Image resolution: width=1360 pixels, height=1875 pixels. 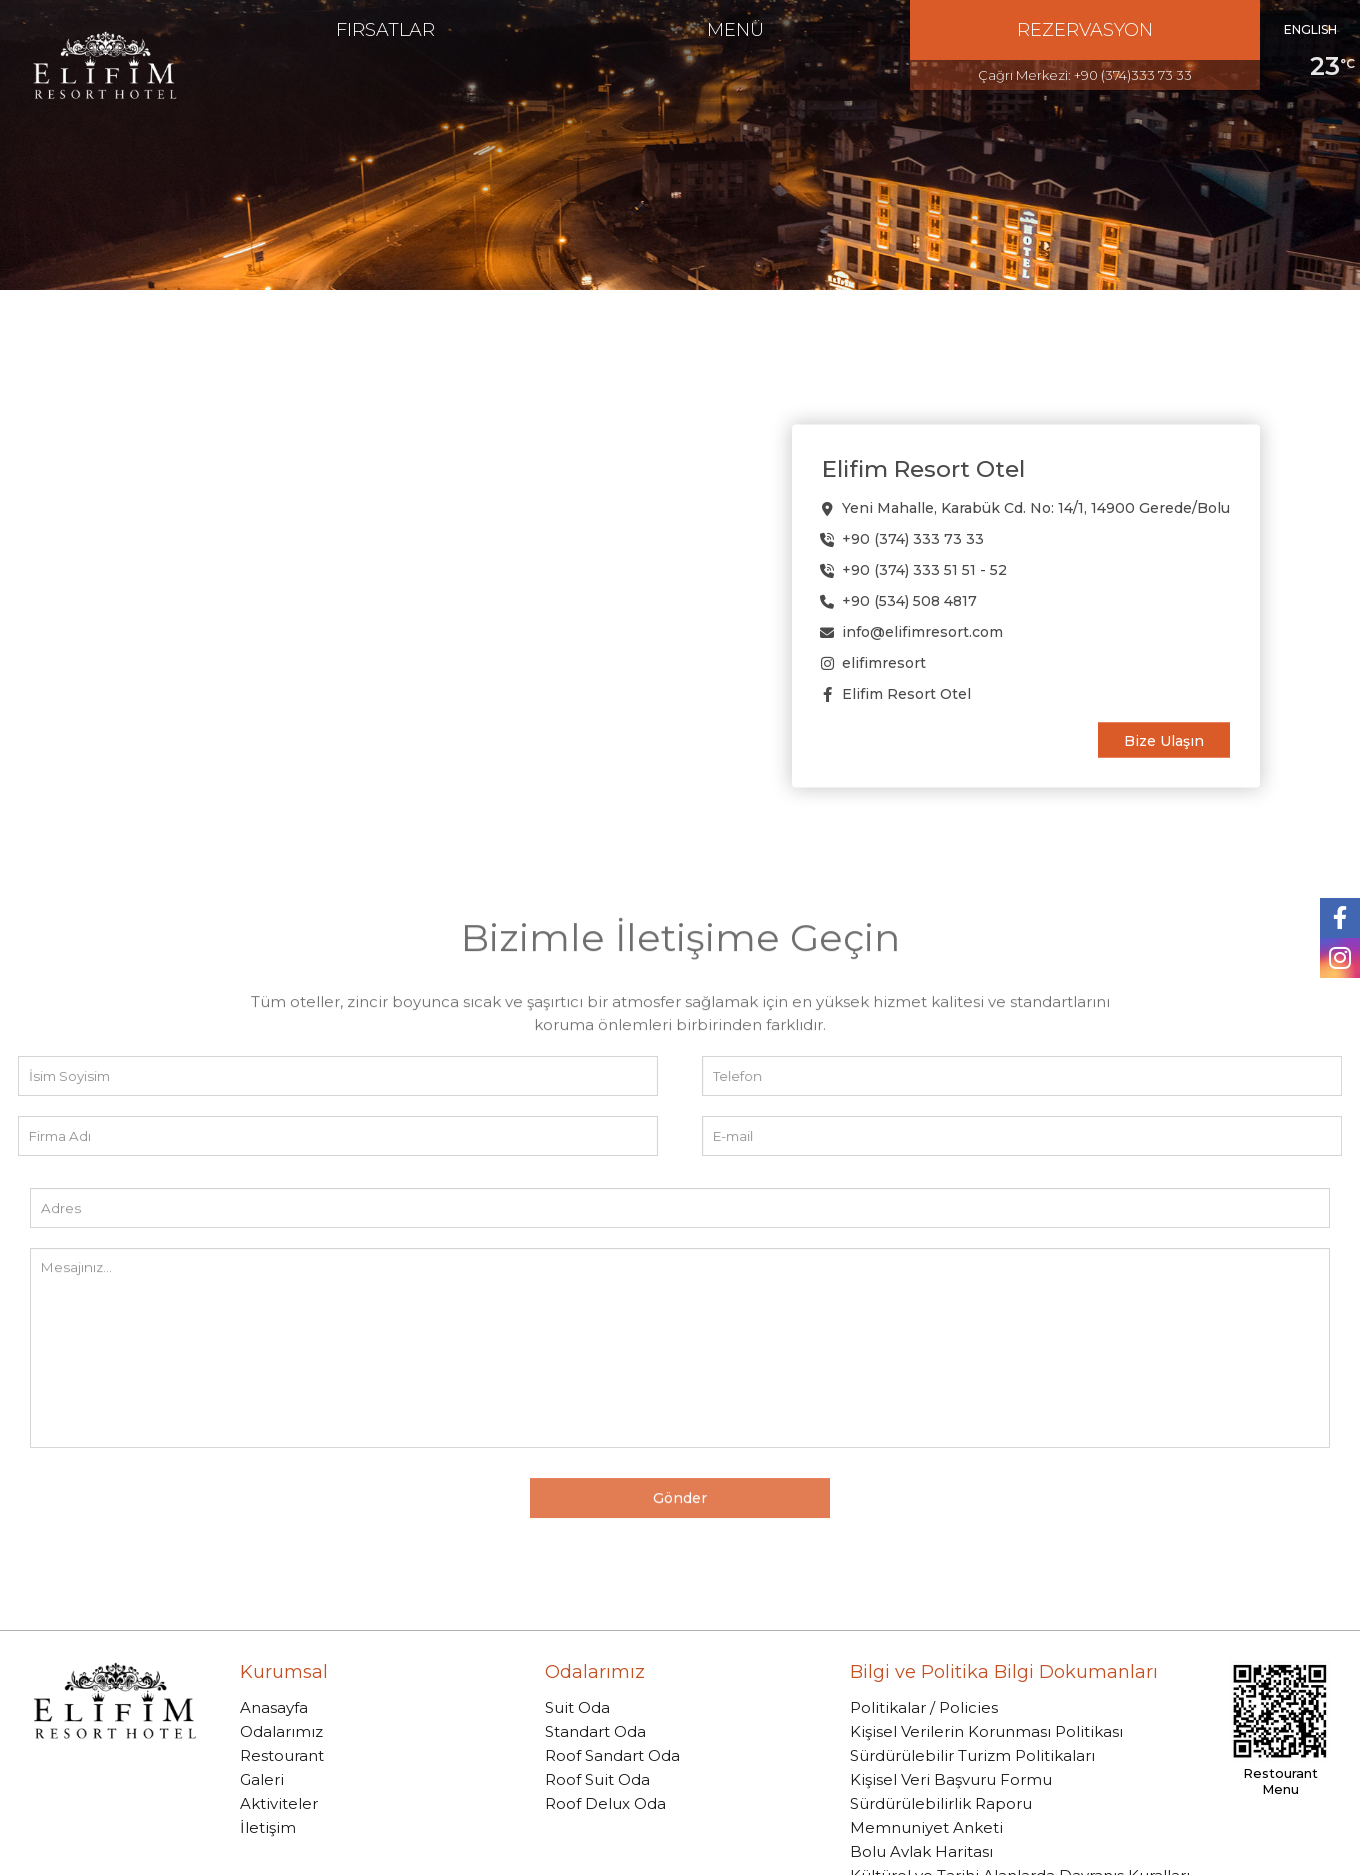 I want to click on Bize Ulaşın, so click(x=1164, y=740).